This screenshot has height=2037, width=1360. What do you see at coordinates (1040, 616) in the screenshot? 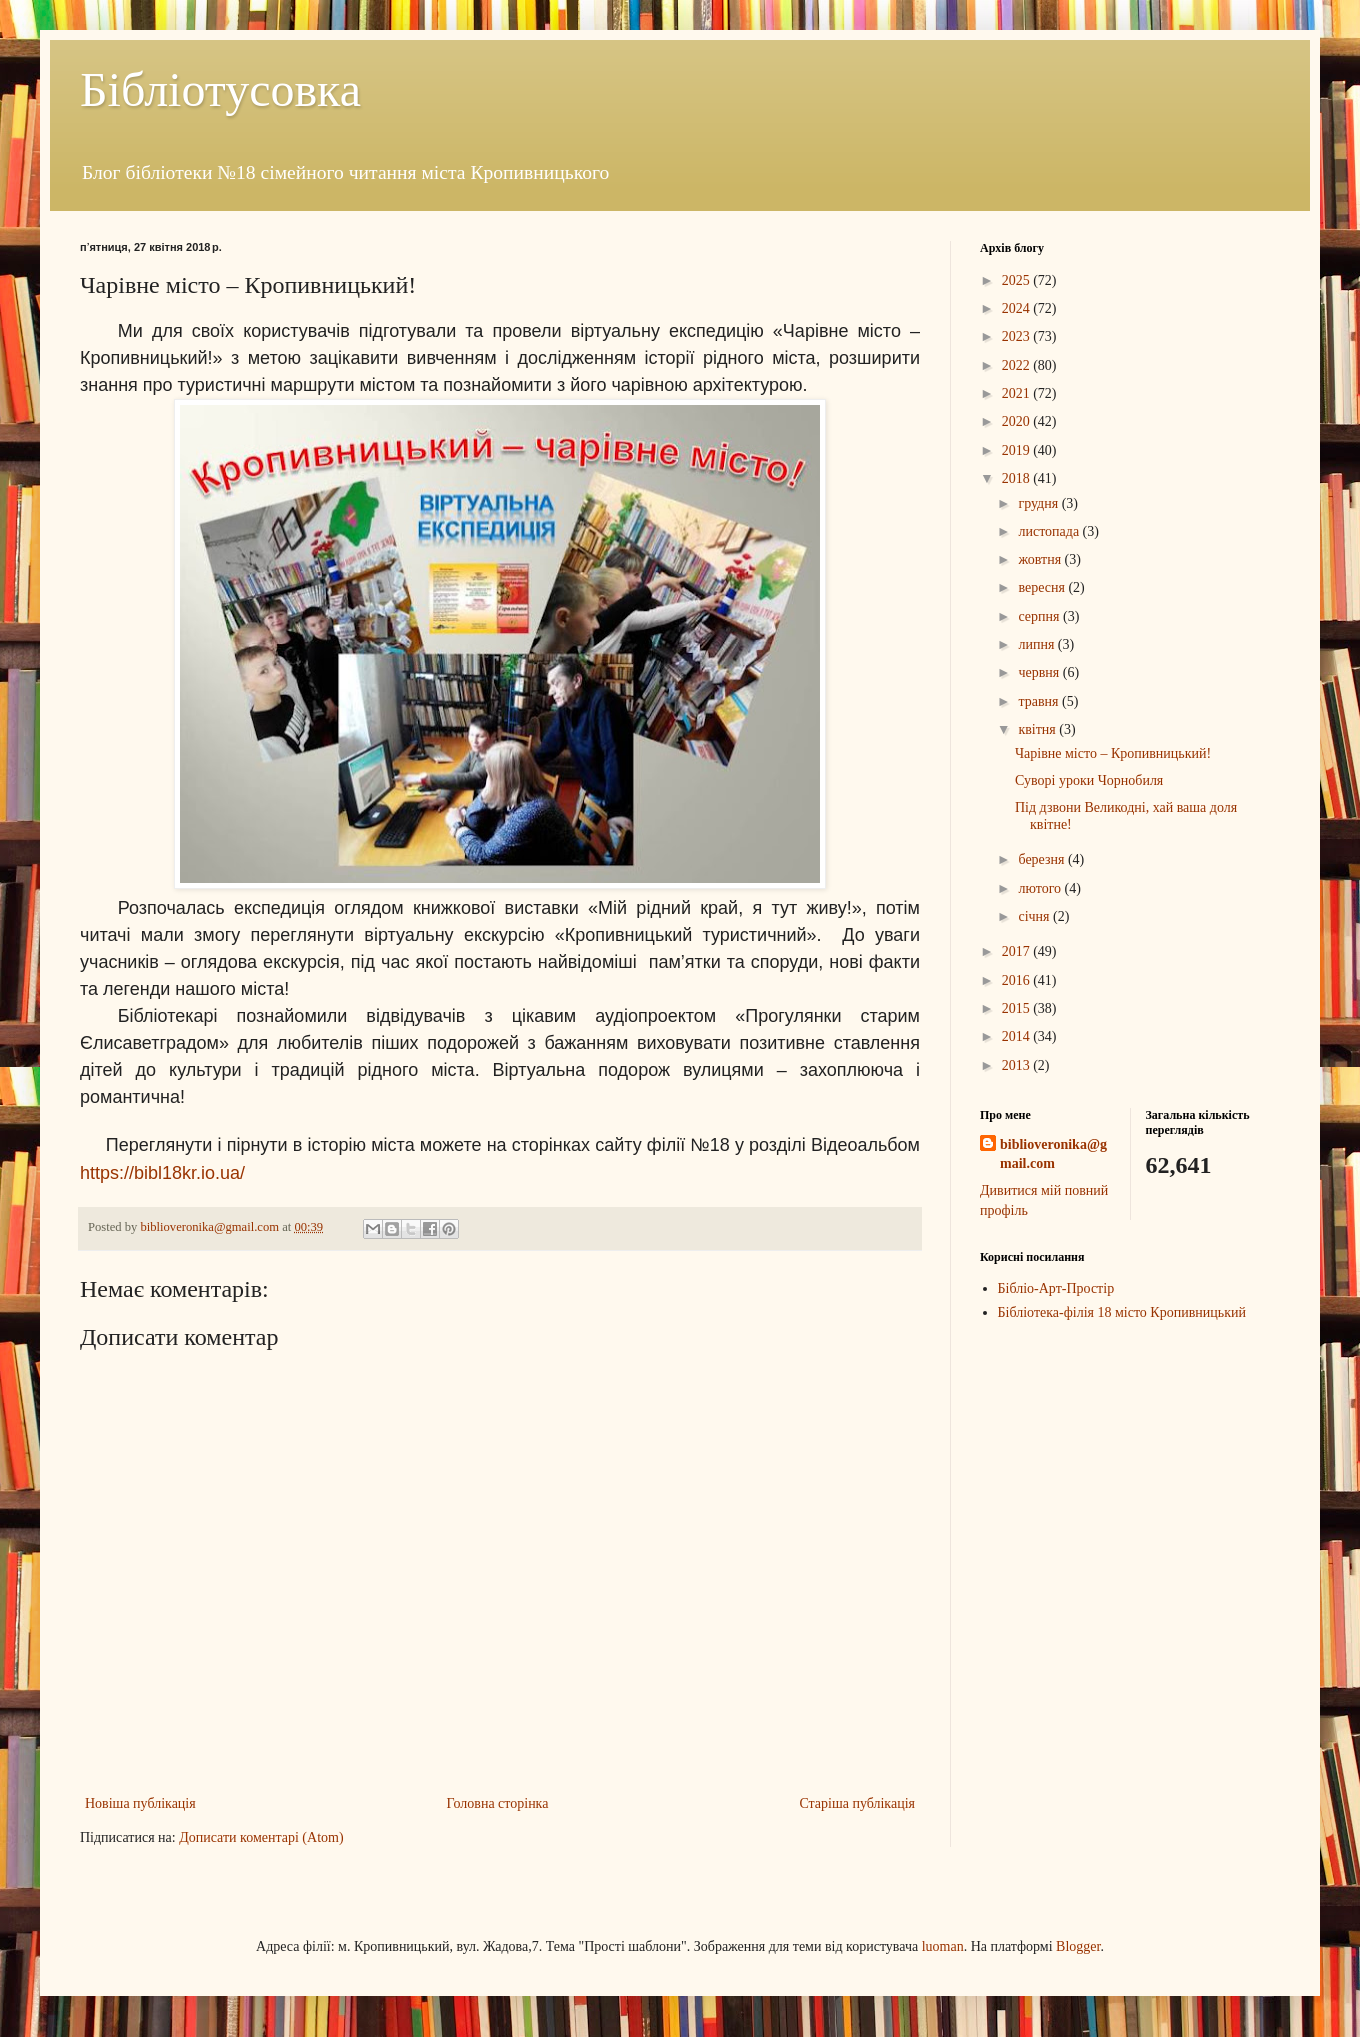
I see `серпня` at bounding box center [1040, 616].